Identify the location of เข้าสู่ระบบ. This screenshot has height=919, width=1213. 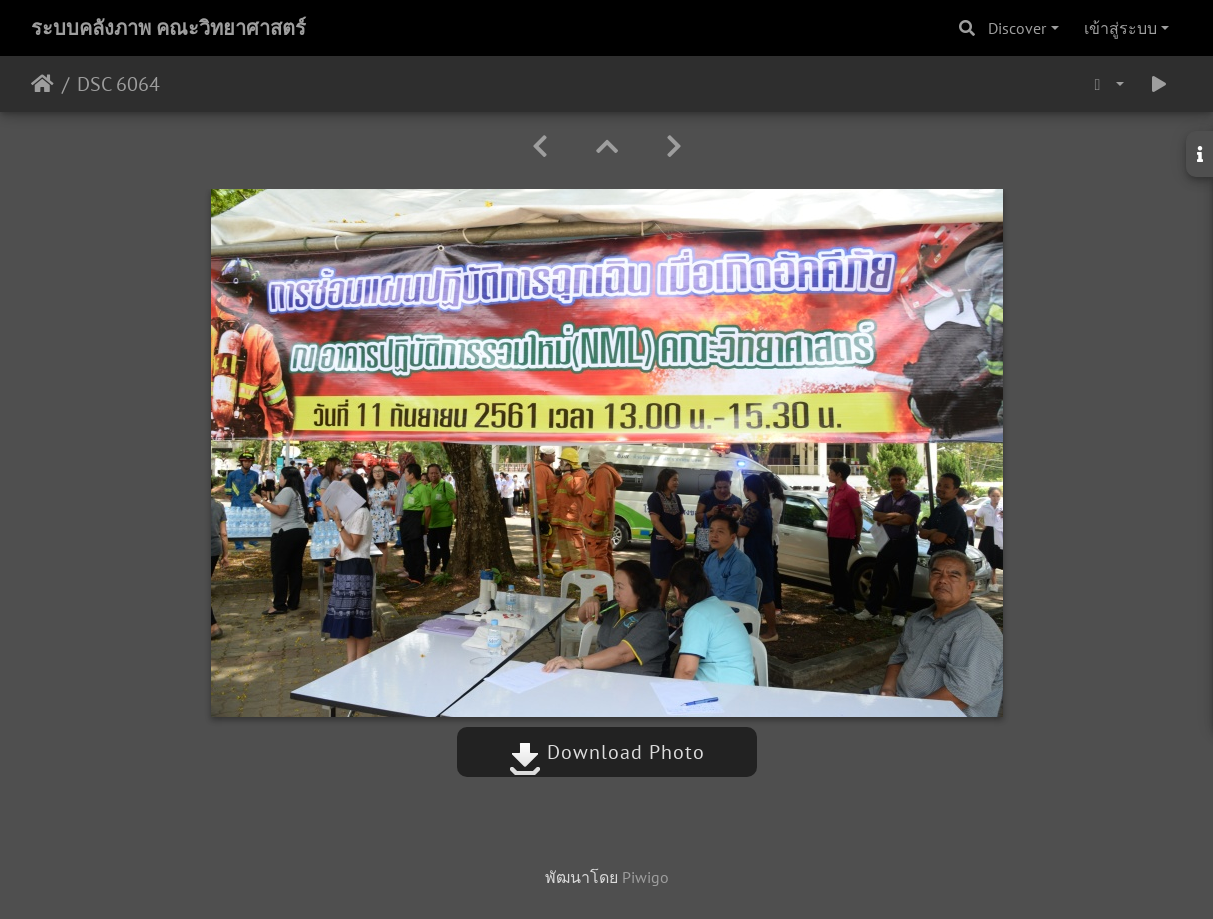
(1120, 28).